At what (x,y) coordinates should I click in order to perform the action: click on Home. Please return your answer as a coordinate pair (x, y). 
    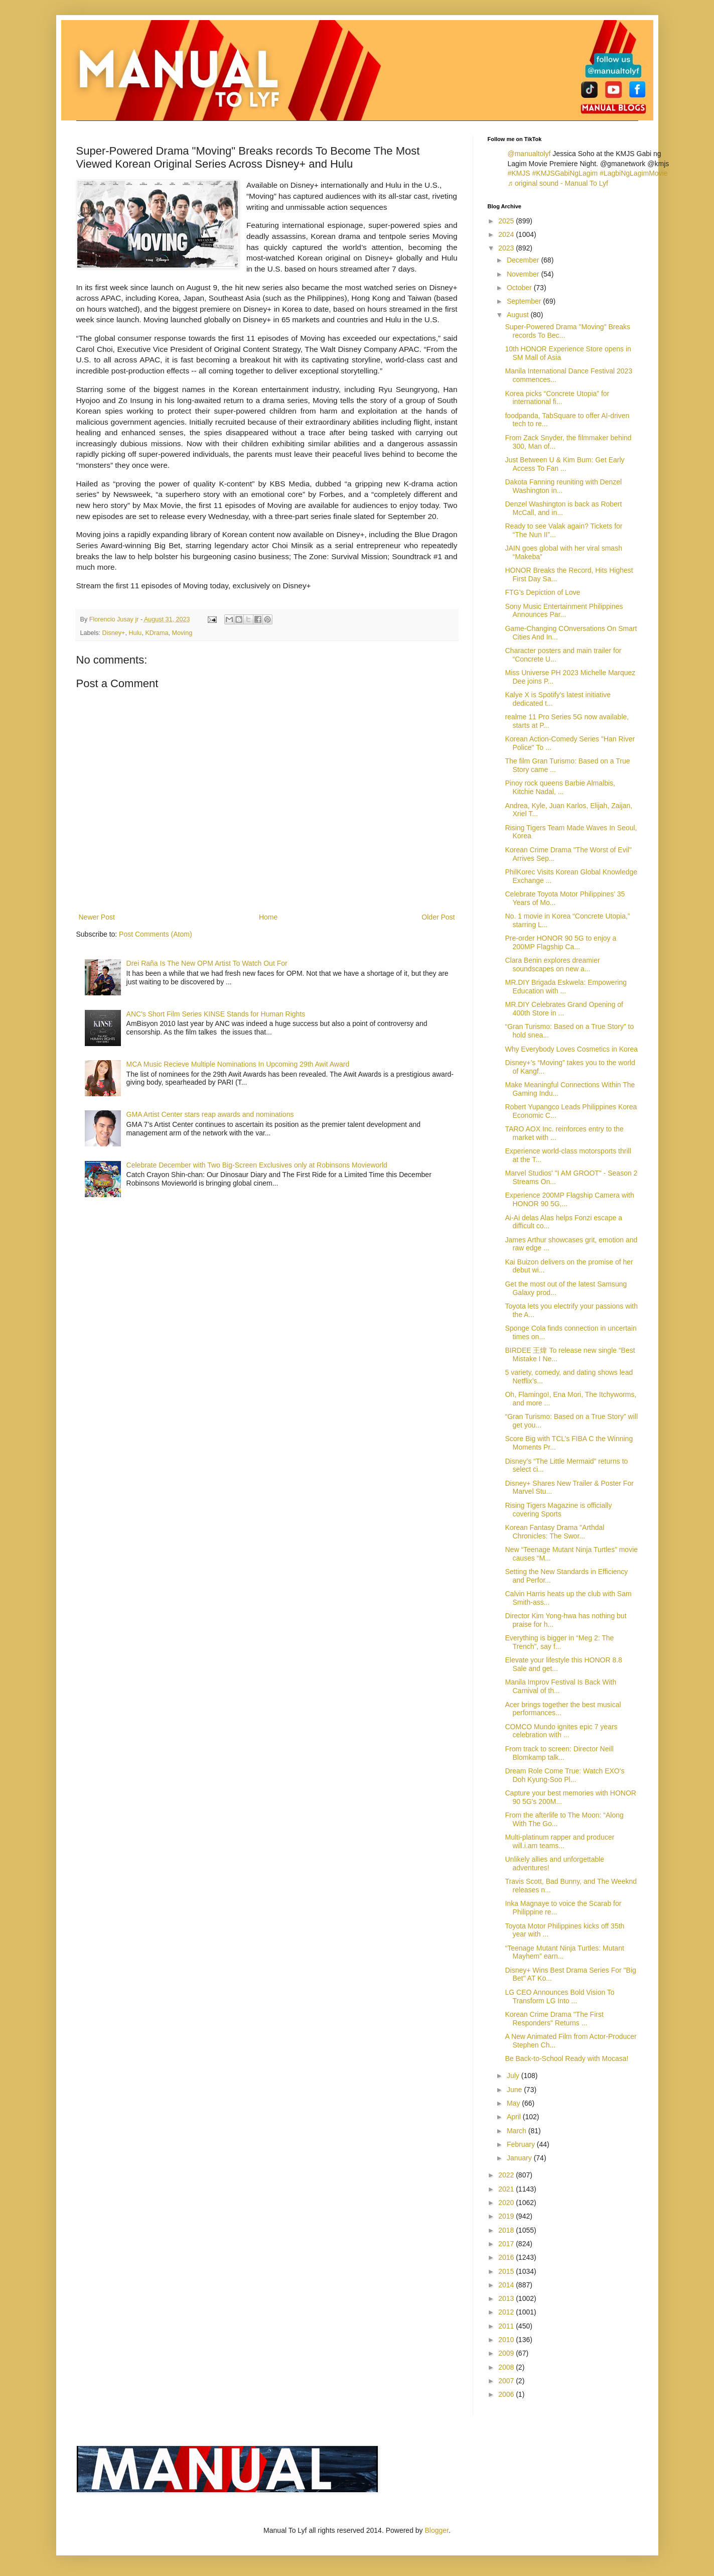
    Looking at the image, I should click on (268, 917).